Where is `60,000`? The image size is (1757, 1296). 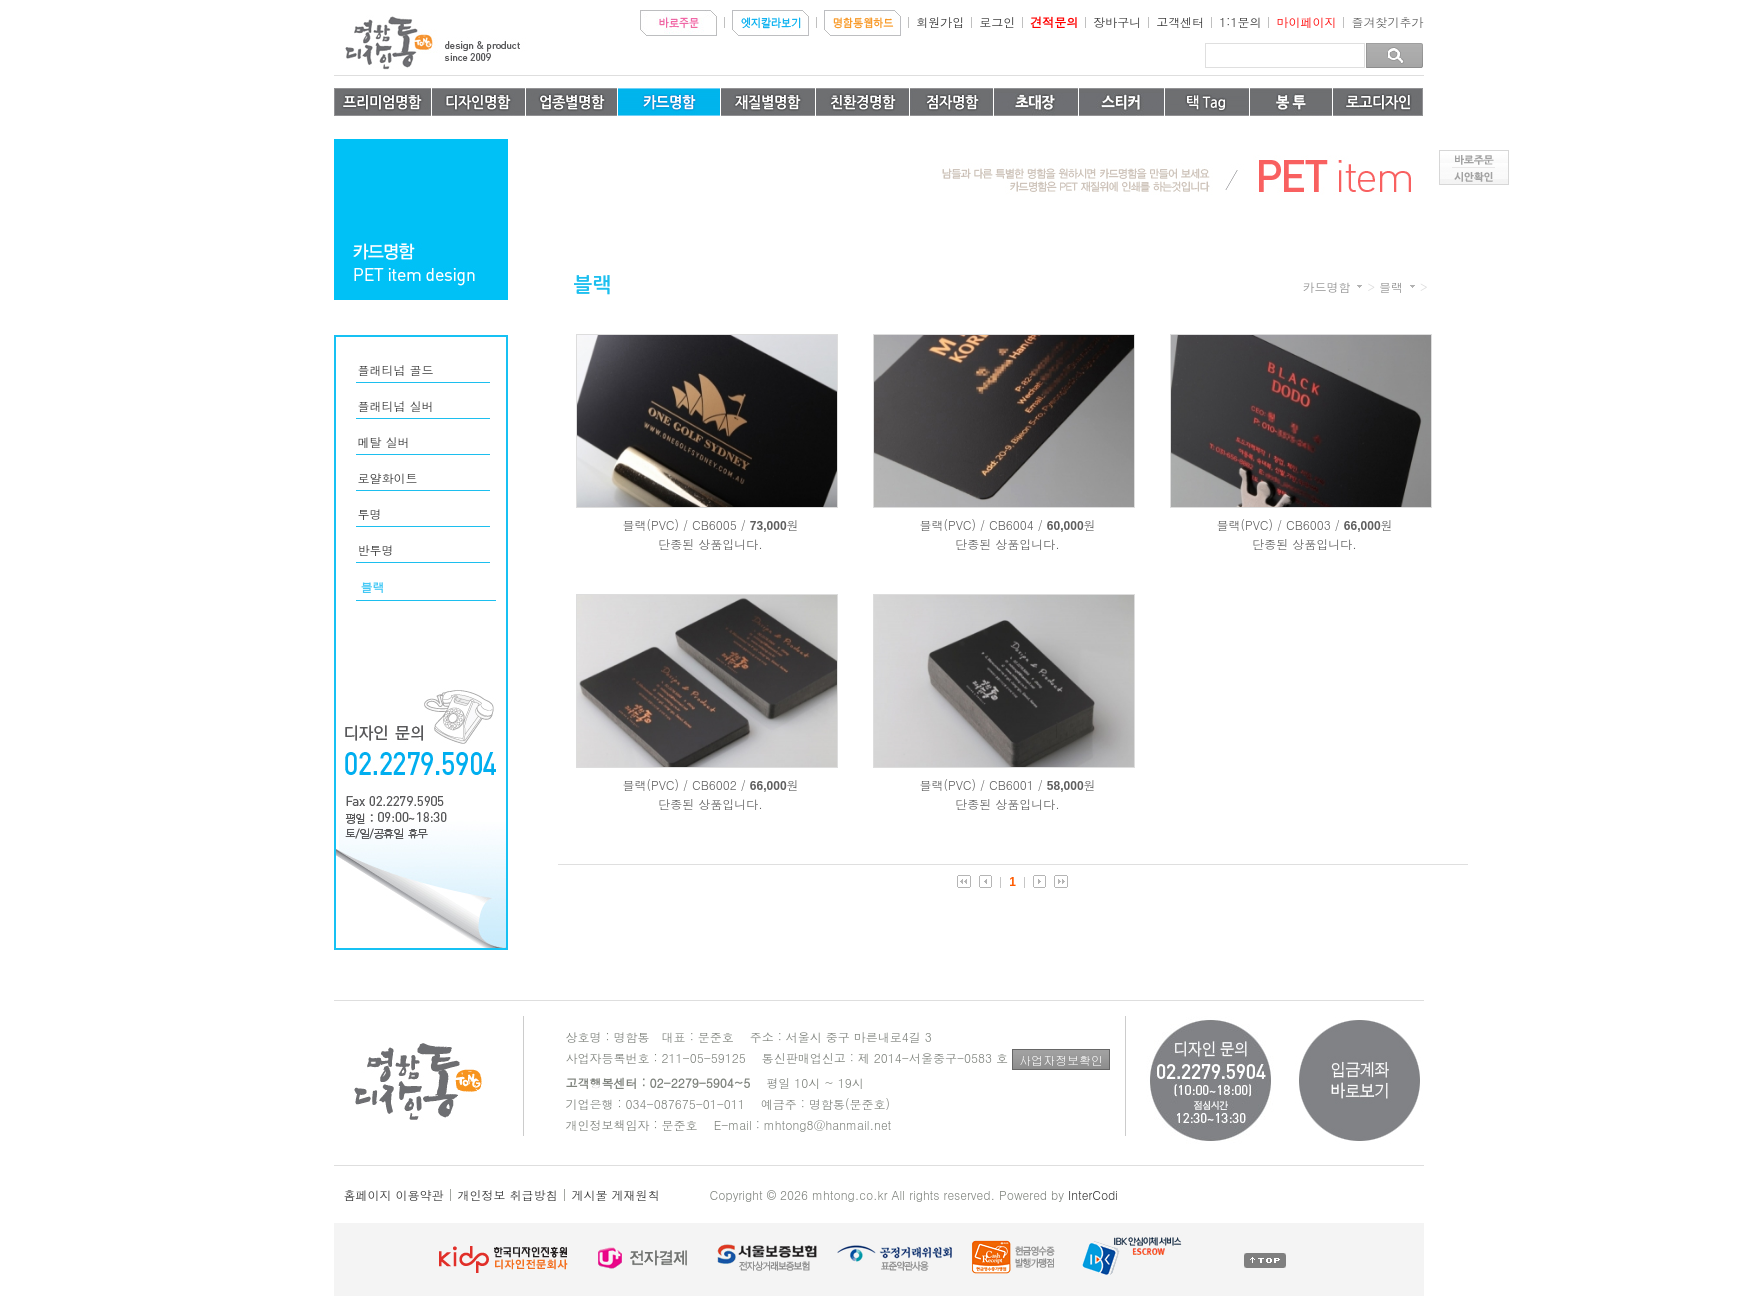
60,000 is located at coordinates (1065, 526).